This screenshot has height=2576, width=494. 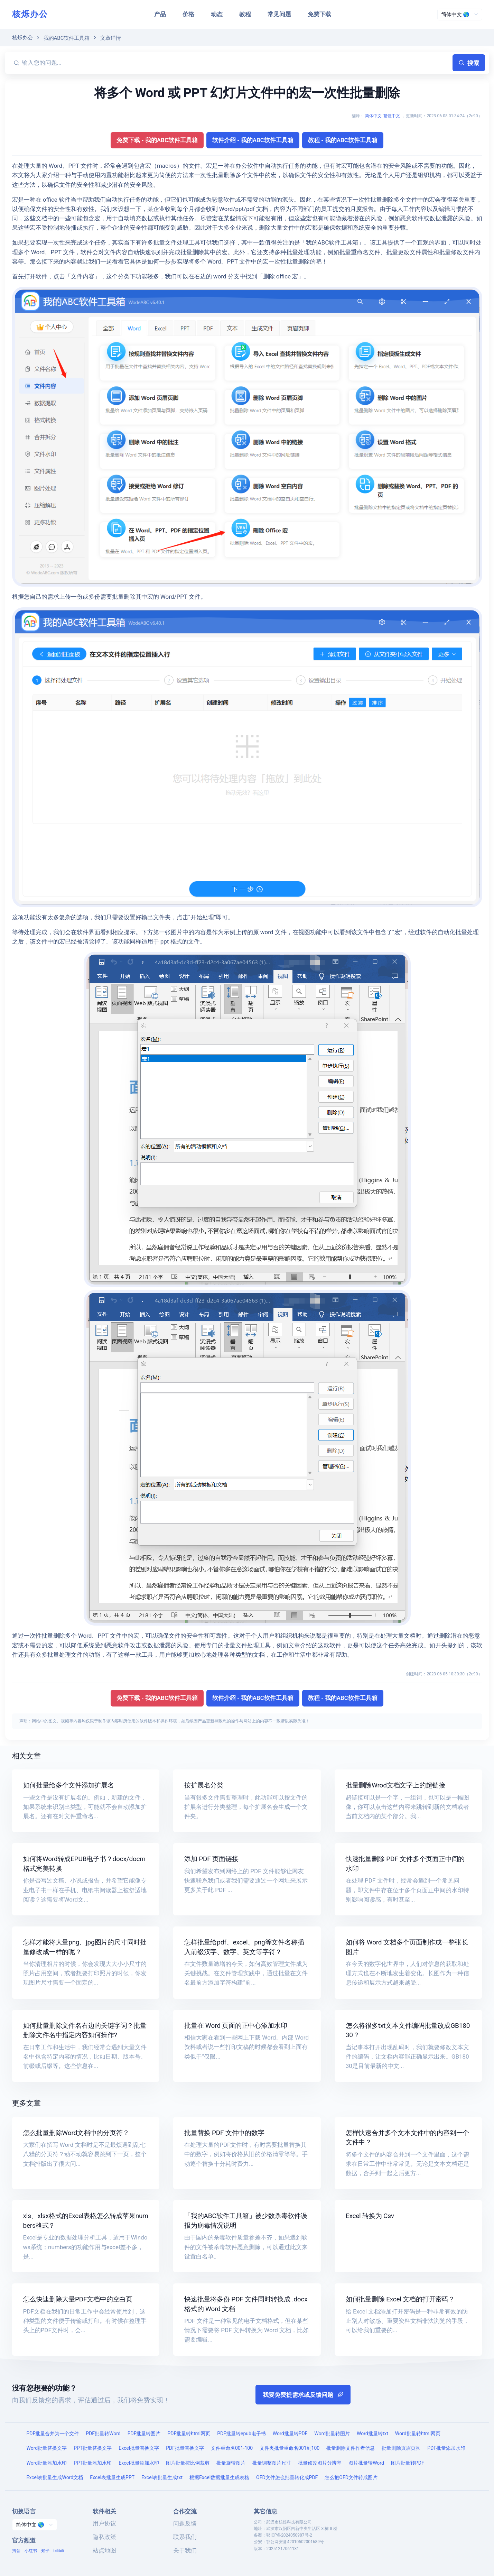 What do you see at coordinates (319, 14) in the screenshot?
I see `免费下载` at bounding box center [319, 14].